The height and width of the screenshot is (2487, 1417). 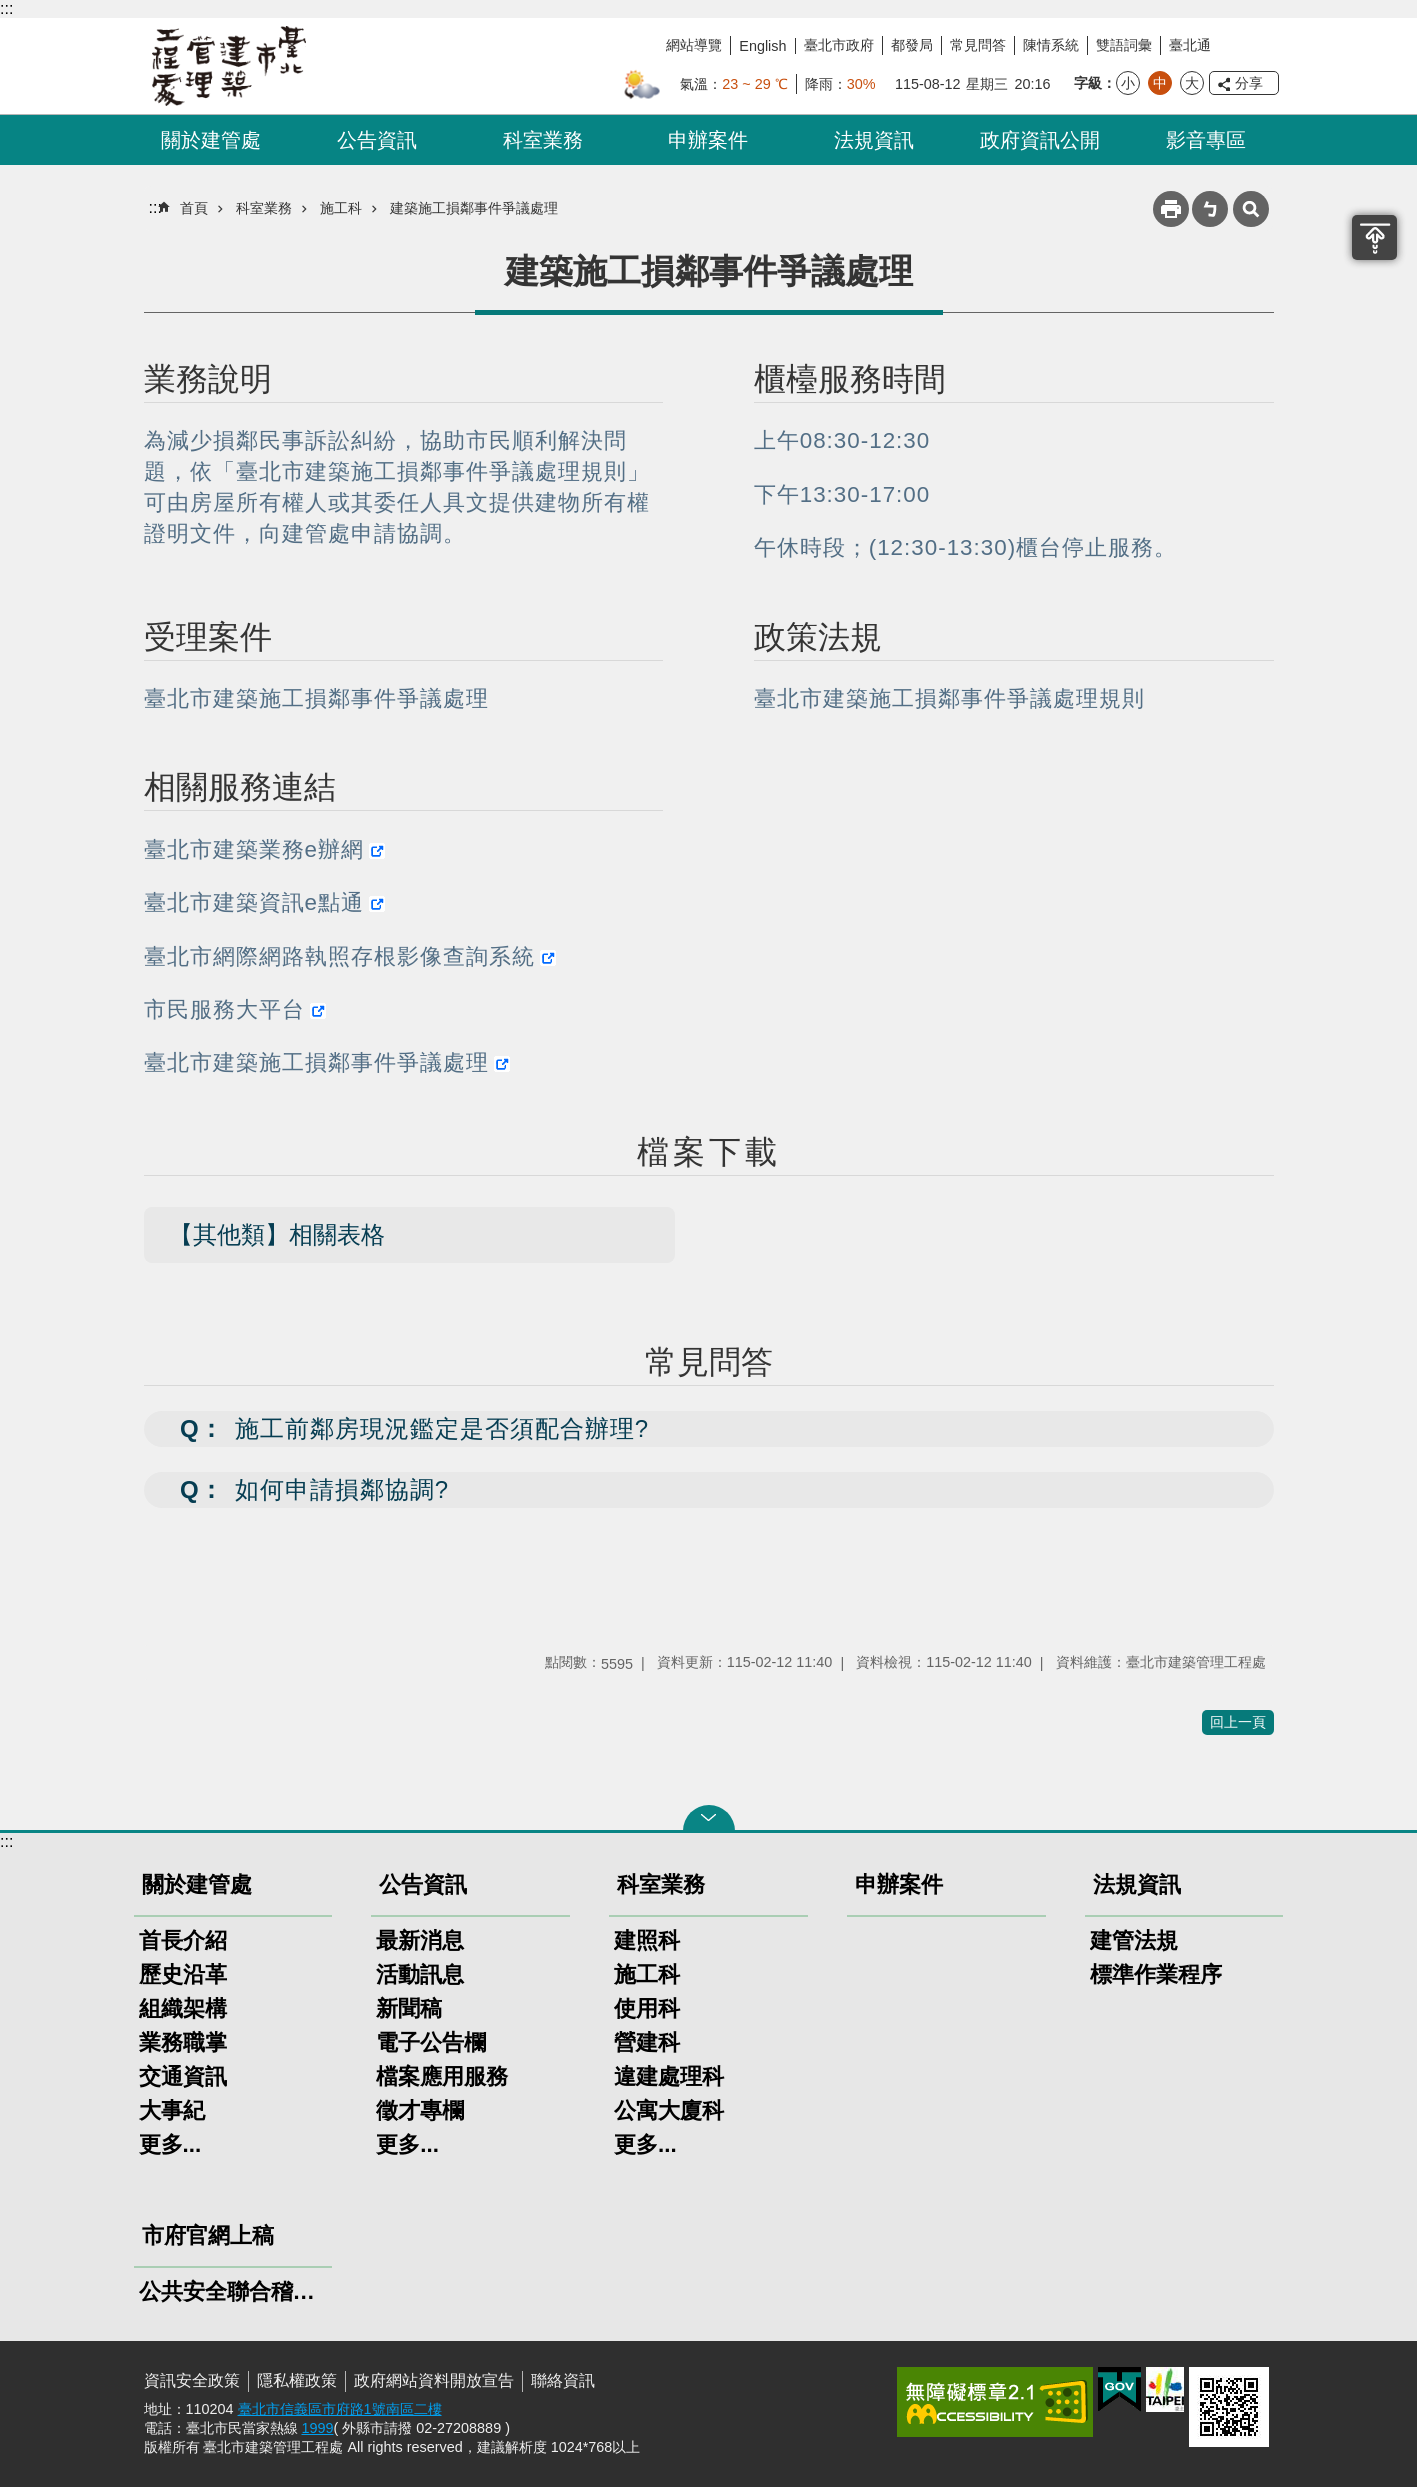 I want to click on 網站索引 [button], so click(x=1251, y=209).